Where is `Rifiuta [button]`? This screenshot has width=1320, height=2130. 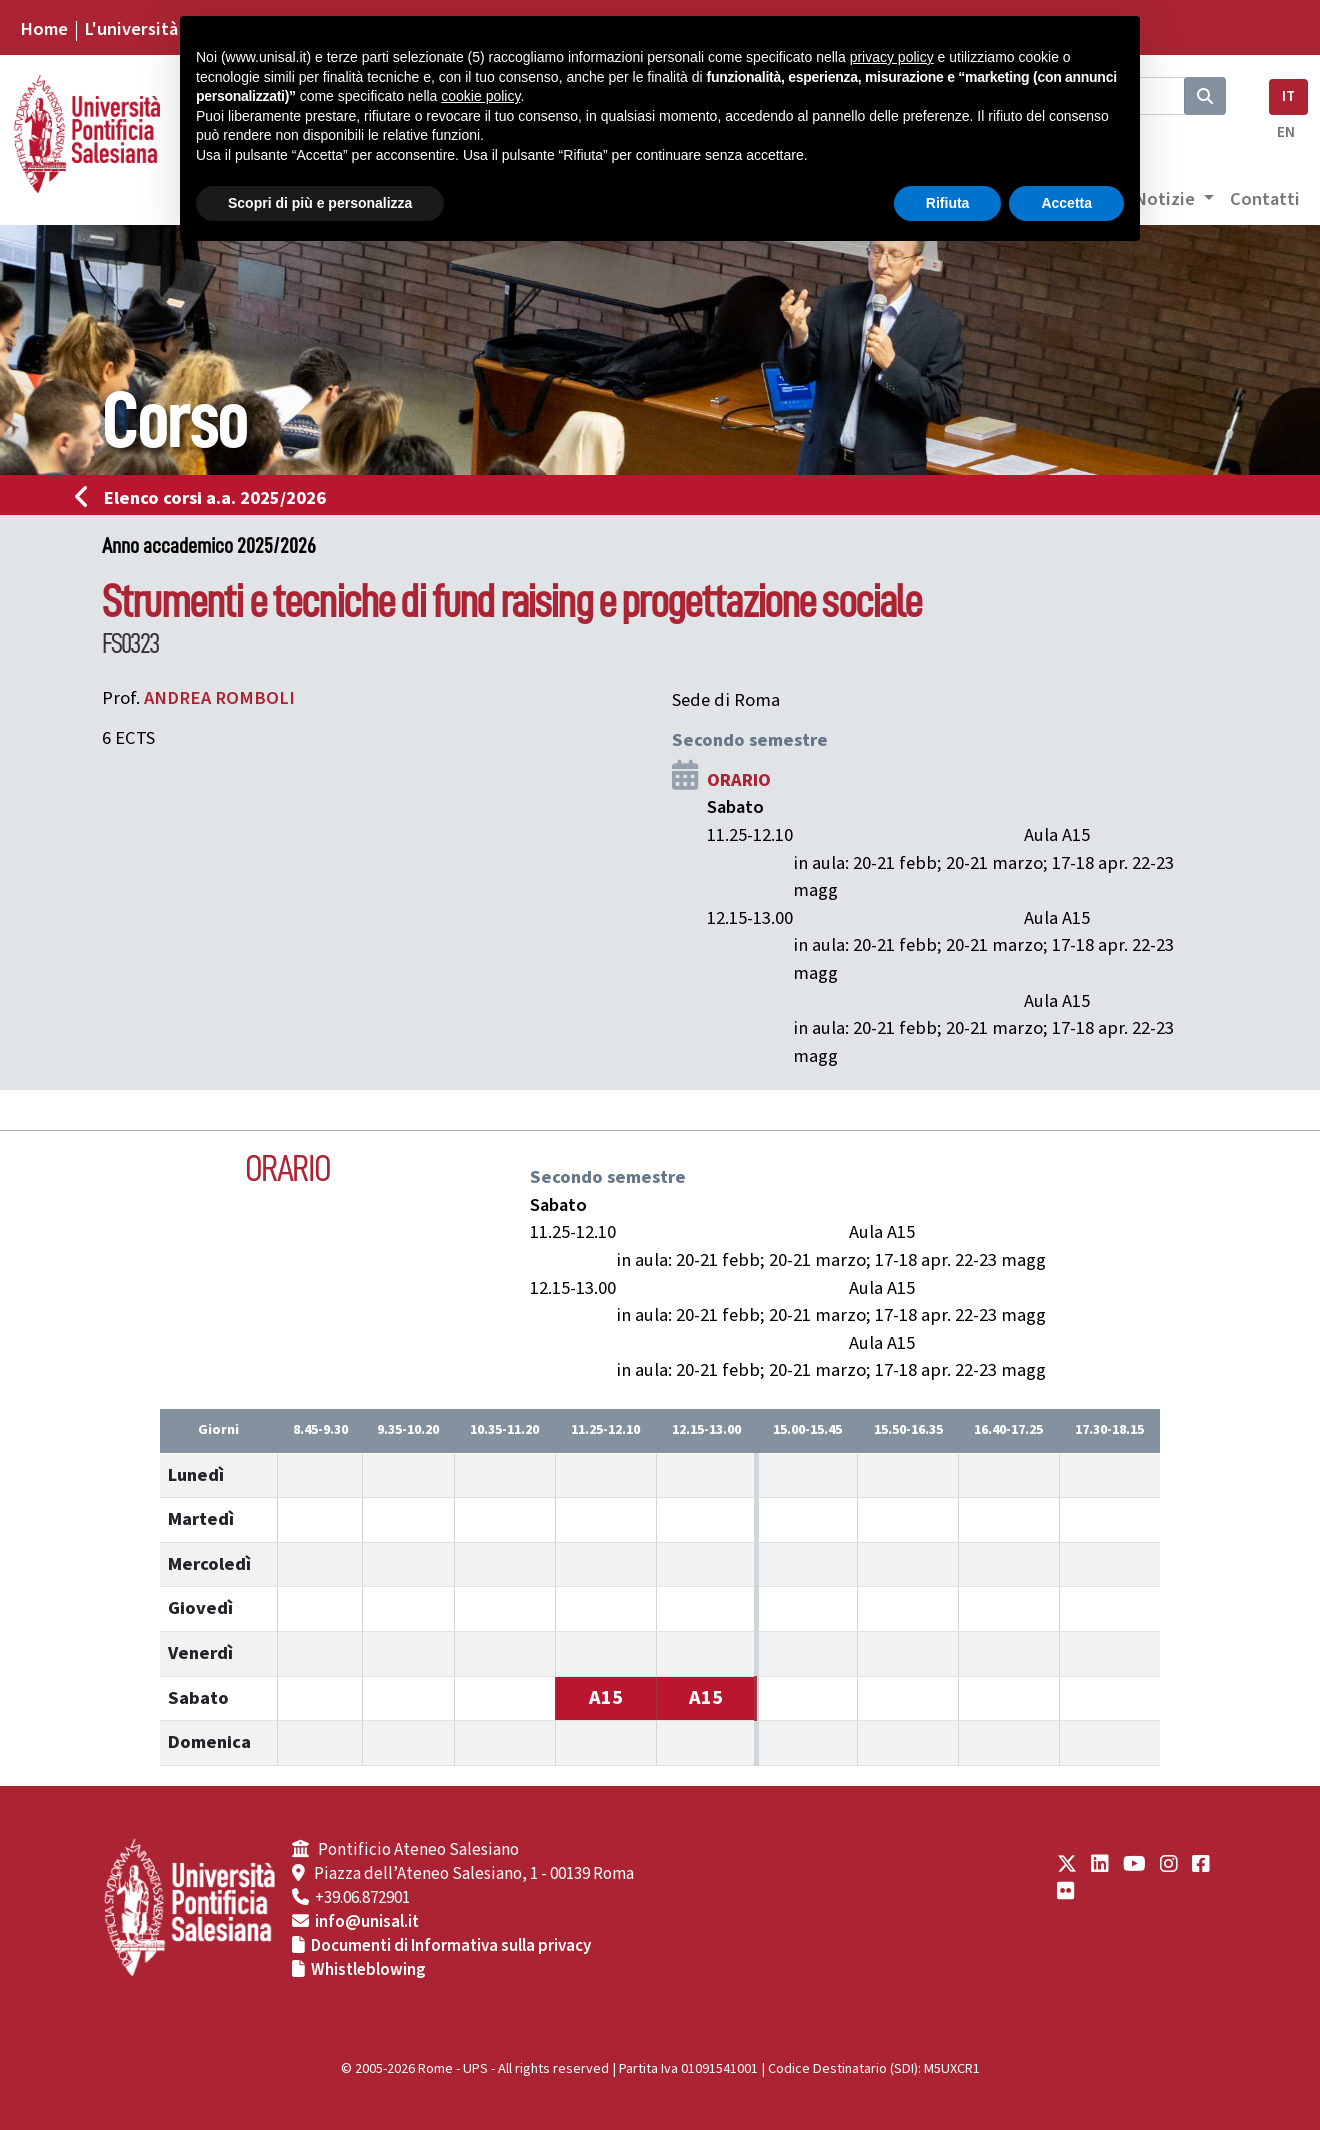
Rifiuta [button] is located at coordinates (948, 203).